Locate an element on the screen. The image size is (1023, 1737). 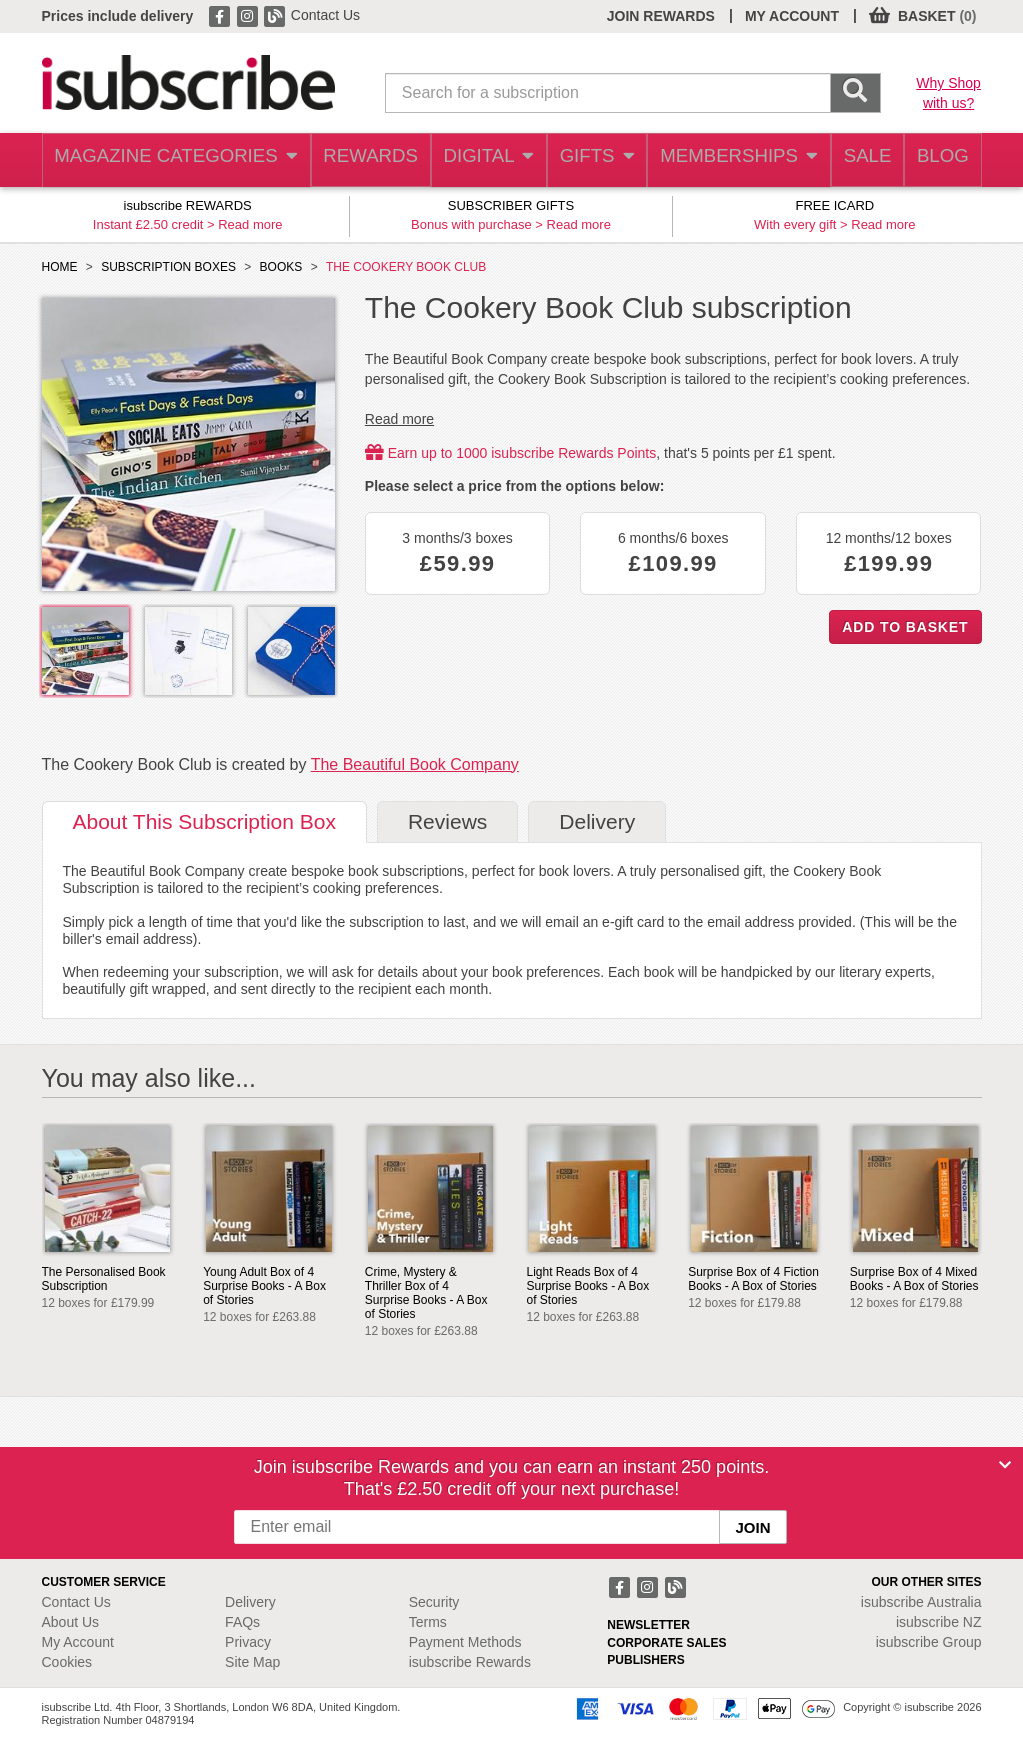
isubscribe NZ is located at coordinates (939, 1622).